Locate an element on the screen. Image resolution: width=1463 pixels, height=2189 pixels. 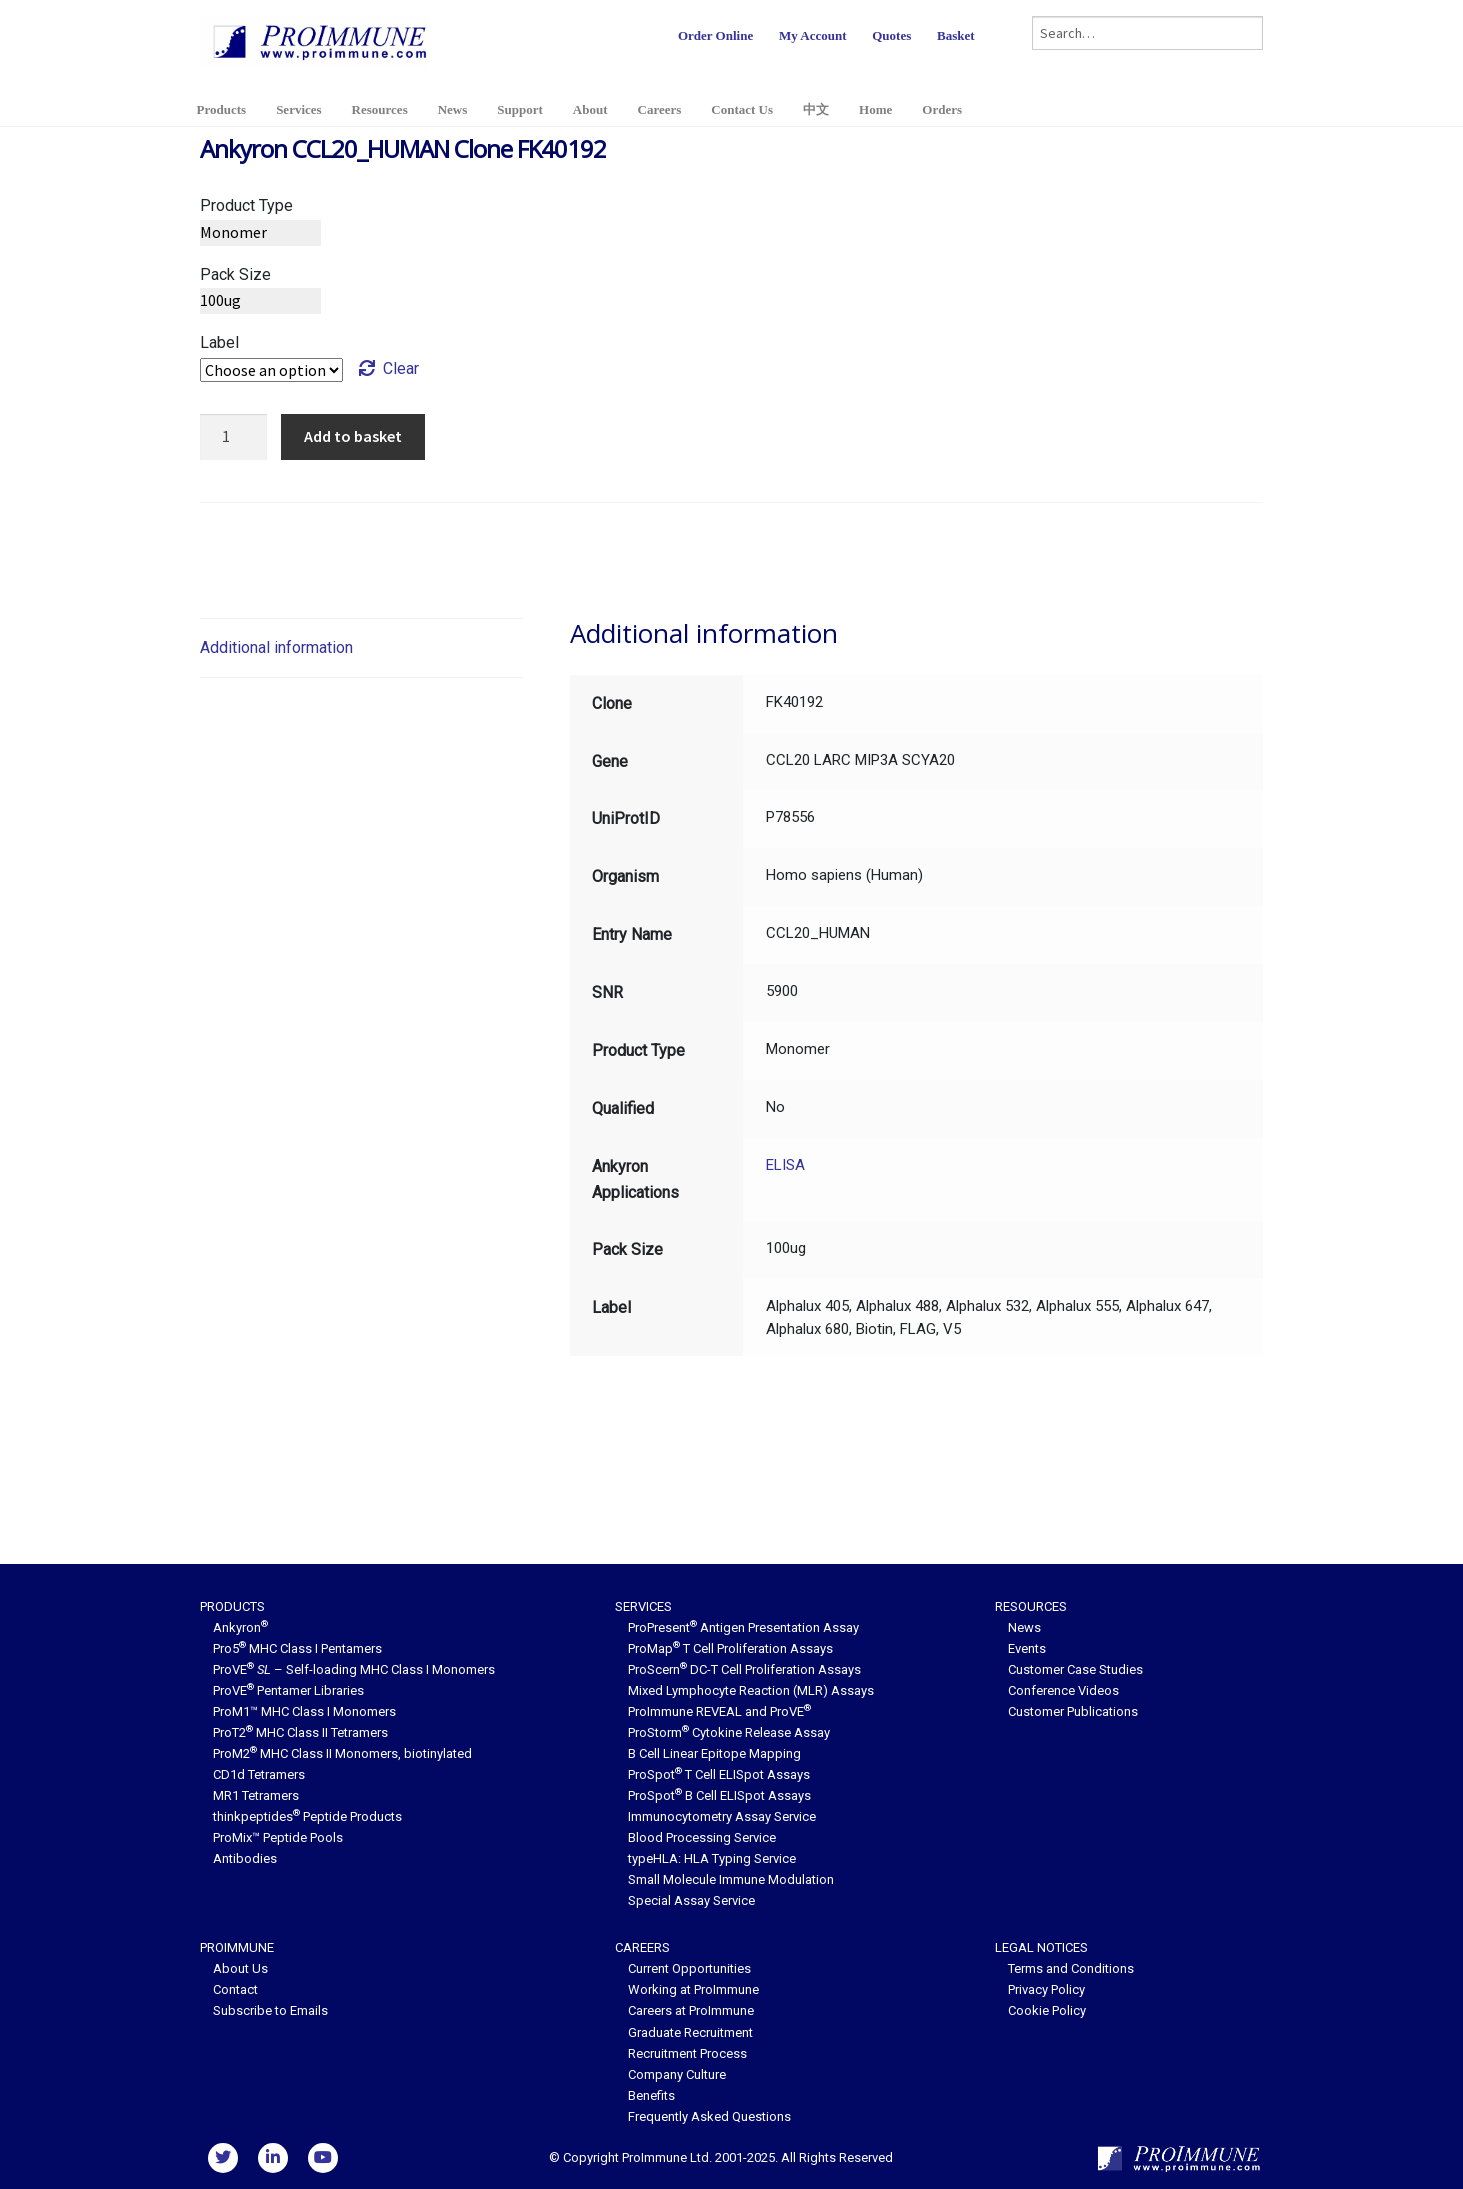
Company Culture is located at coordinates (677, 2074).